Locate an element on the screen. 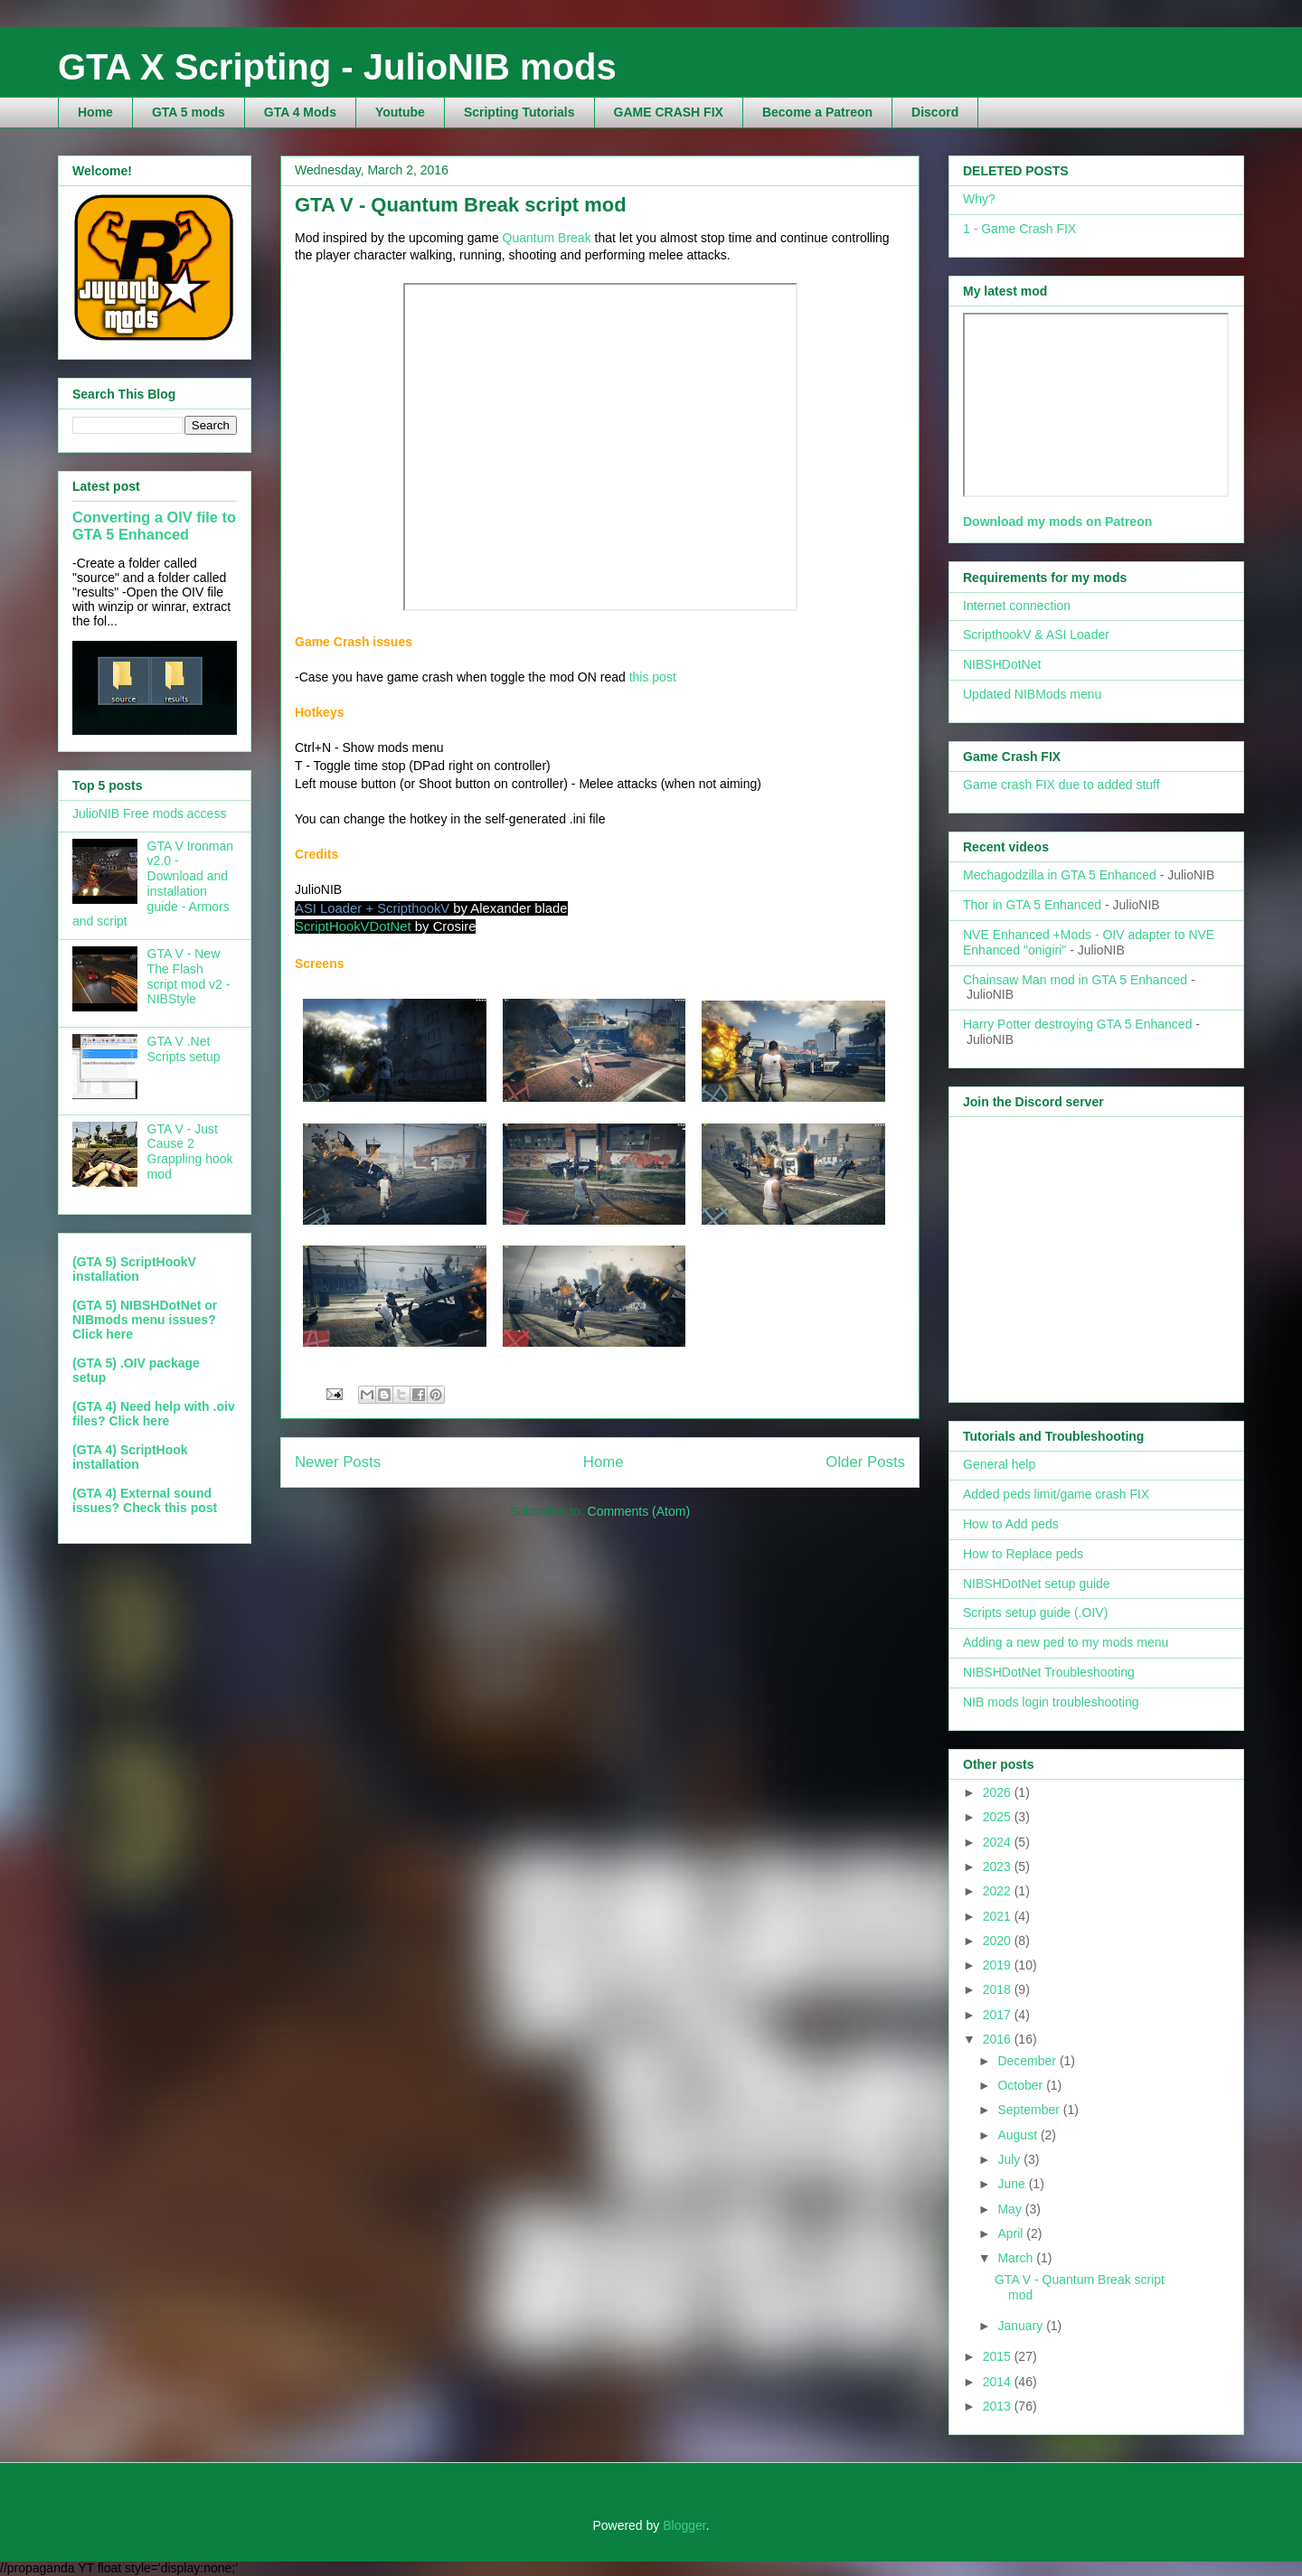 Image resolution: width=1302 pixels, height=2576 pixels. ScriptHookVDotNet is located at coordinates (353, 926).